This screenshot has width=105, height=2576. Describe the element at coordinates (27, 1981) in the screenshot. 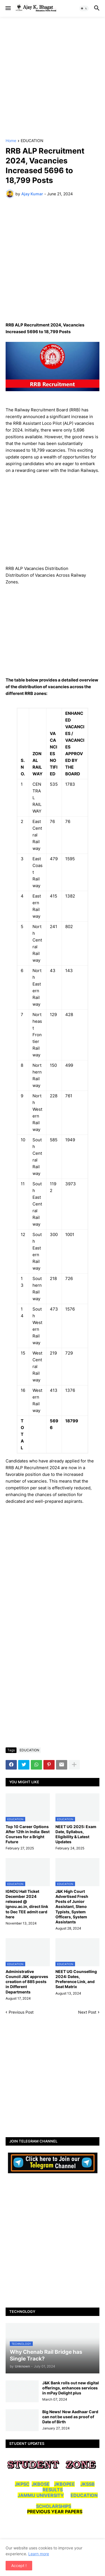

I see `Administrative Council J&K approves creation of 885 posts in Different Departments` at that location.